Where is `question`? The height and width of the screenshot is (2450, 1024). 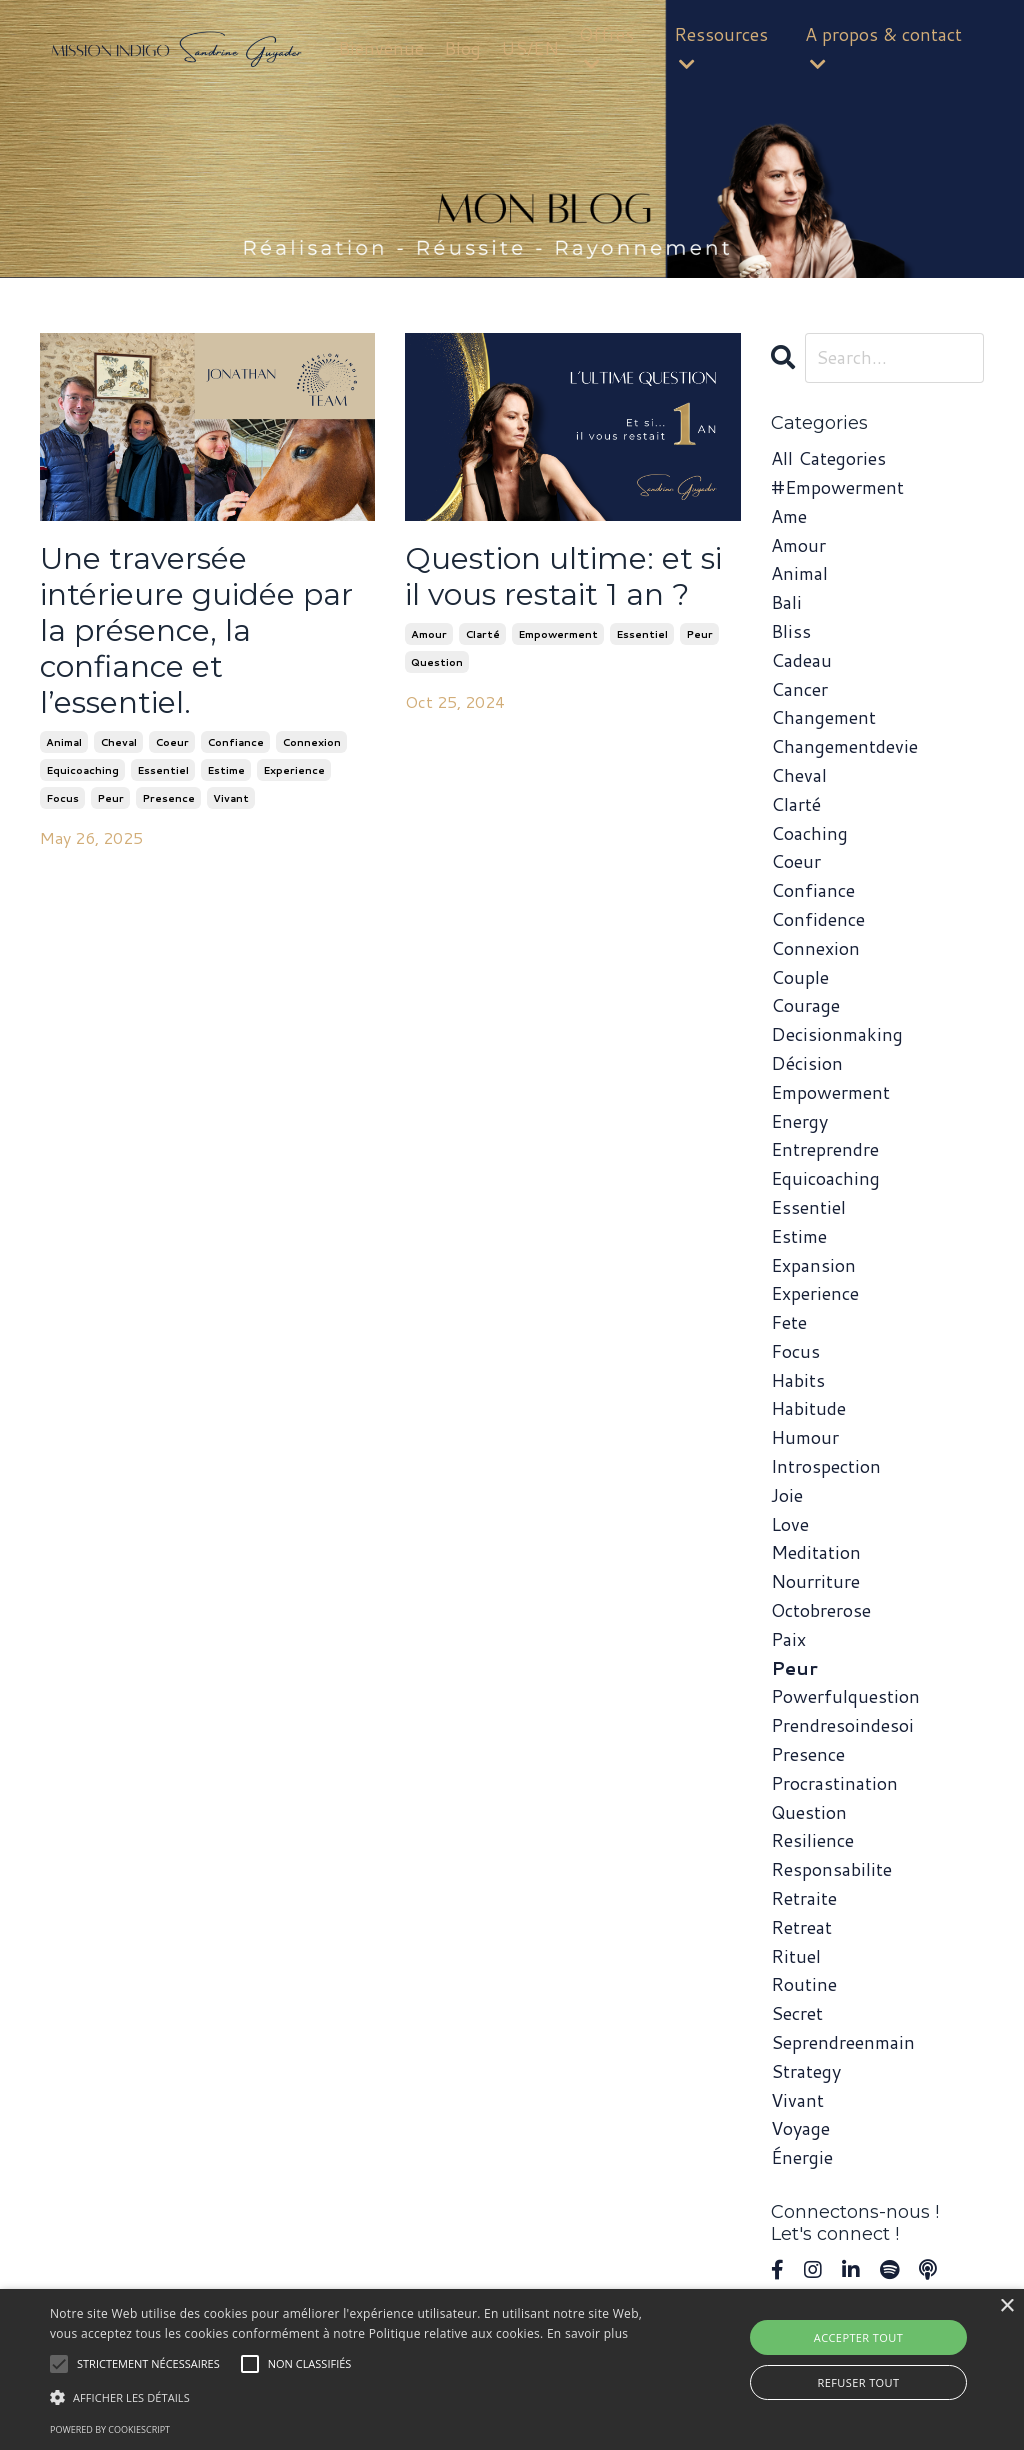 question is located at coordinates (437, 662).